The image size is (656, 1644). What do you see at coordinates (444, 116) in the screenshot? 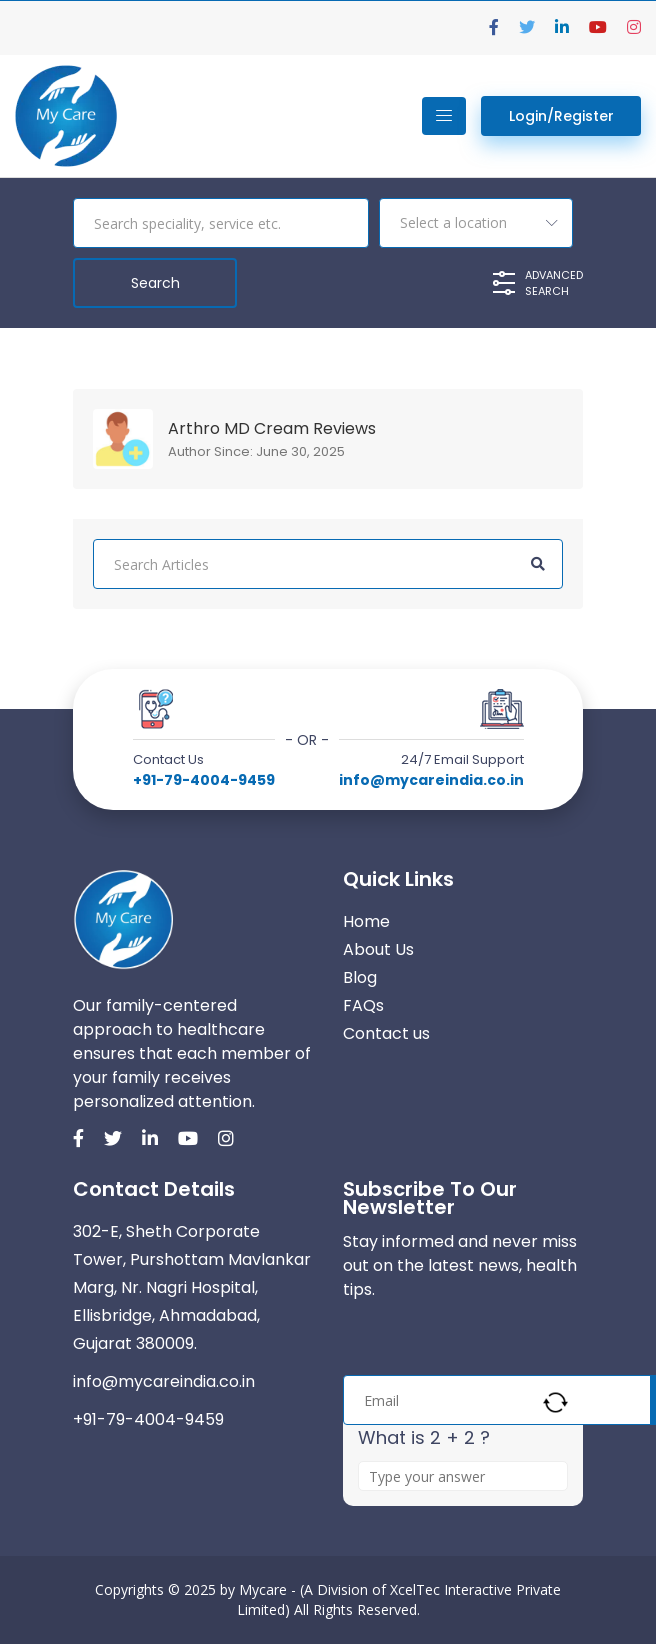
I see `[Toggle navigation]` at bounding box center [444, 116].